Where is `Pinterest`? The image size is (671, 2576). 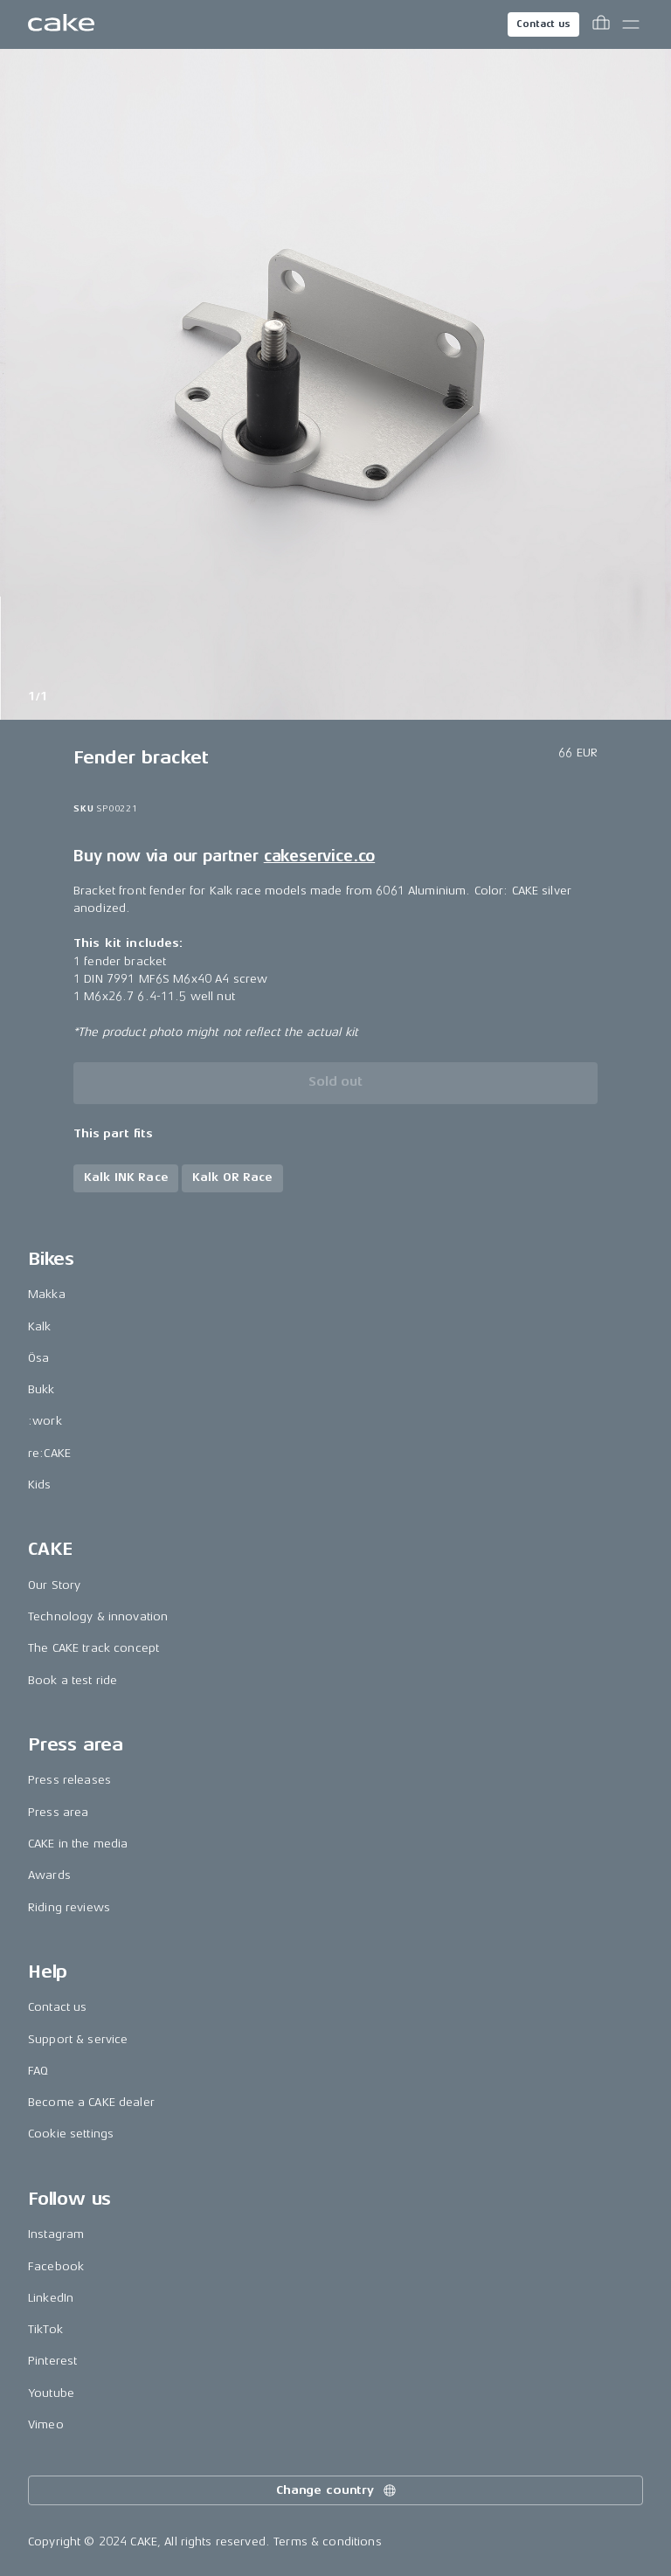
Pinterest is located at coordinates (52, 2360).